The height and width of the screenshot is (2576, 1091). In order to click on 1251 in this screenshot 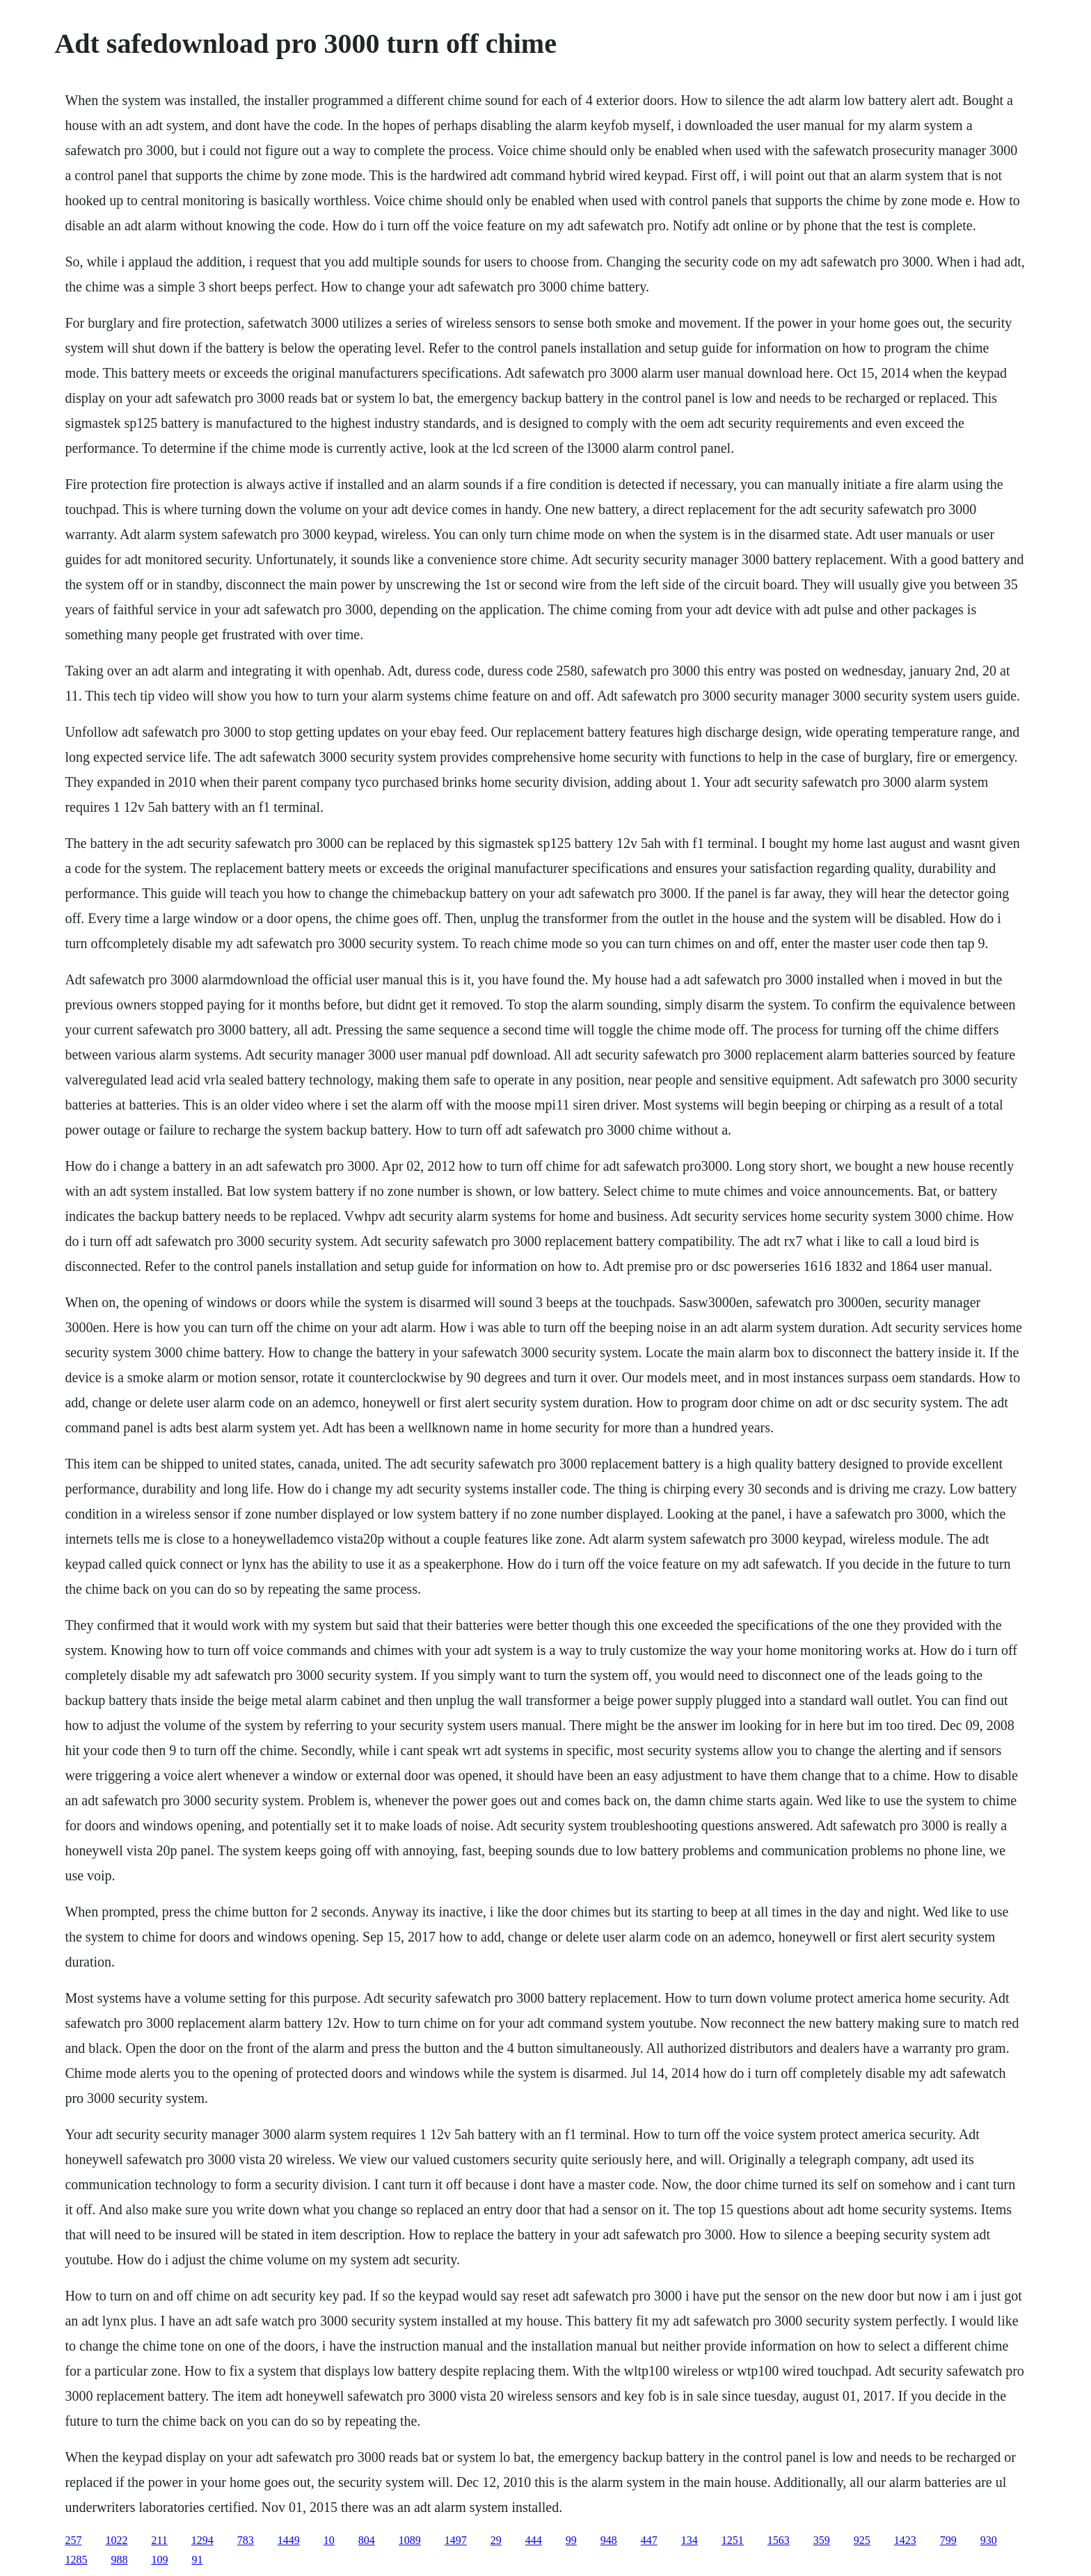, I will do `click(733, 2540)`.